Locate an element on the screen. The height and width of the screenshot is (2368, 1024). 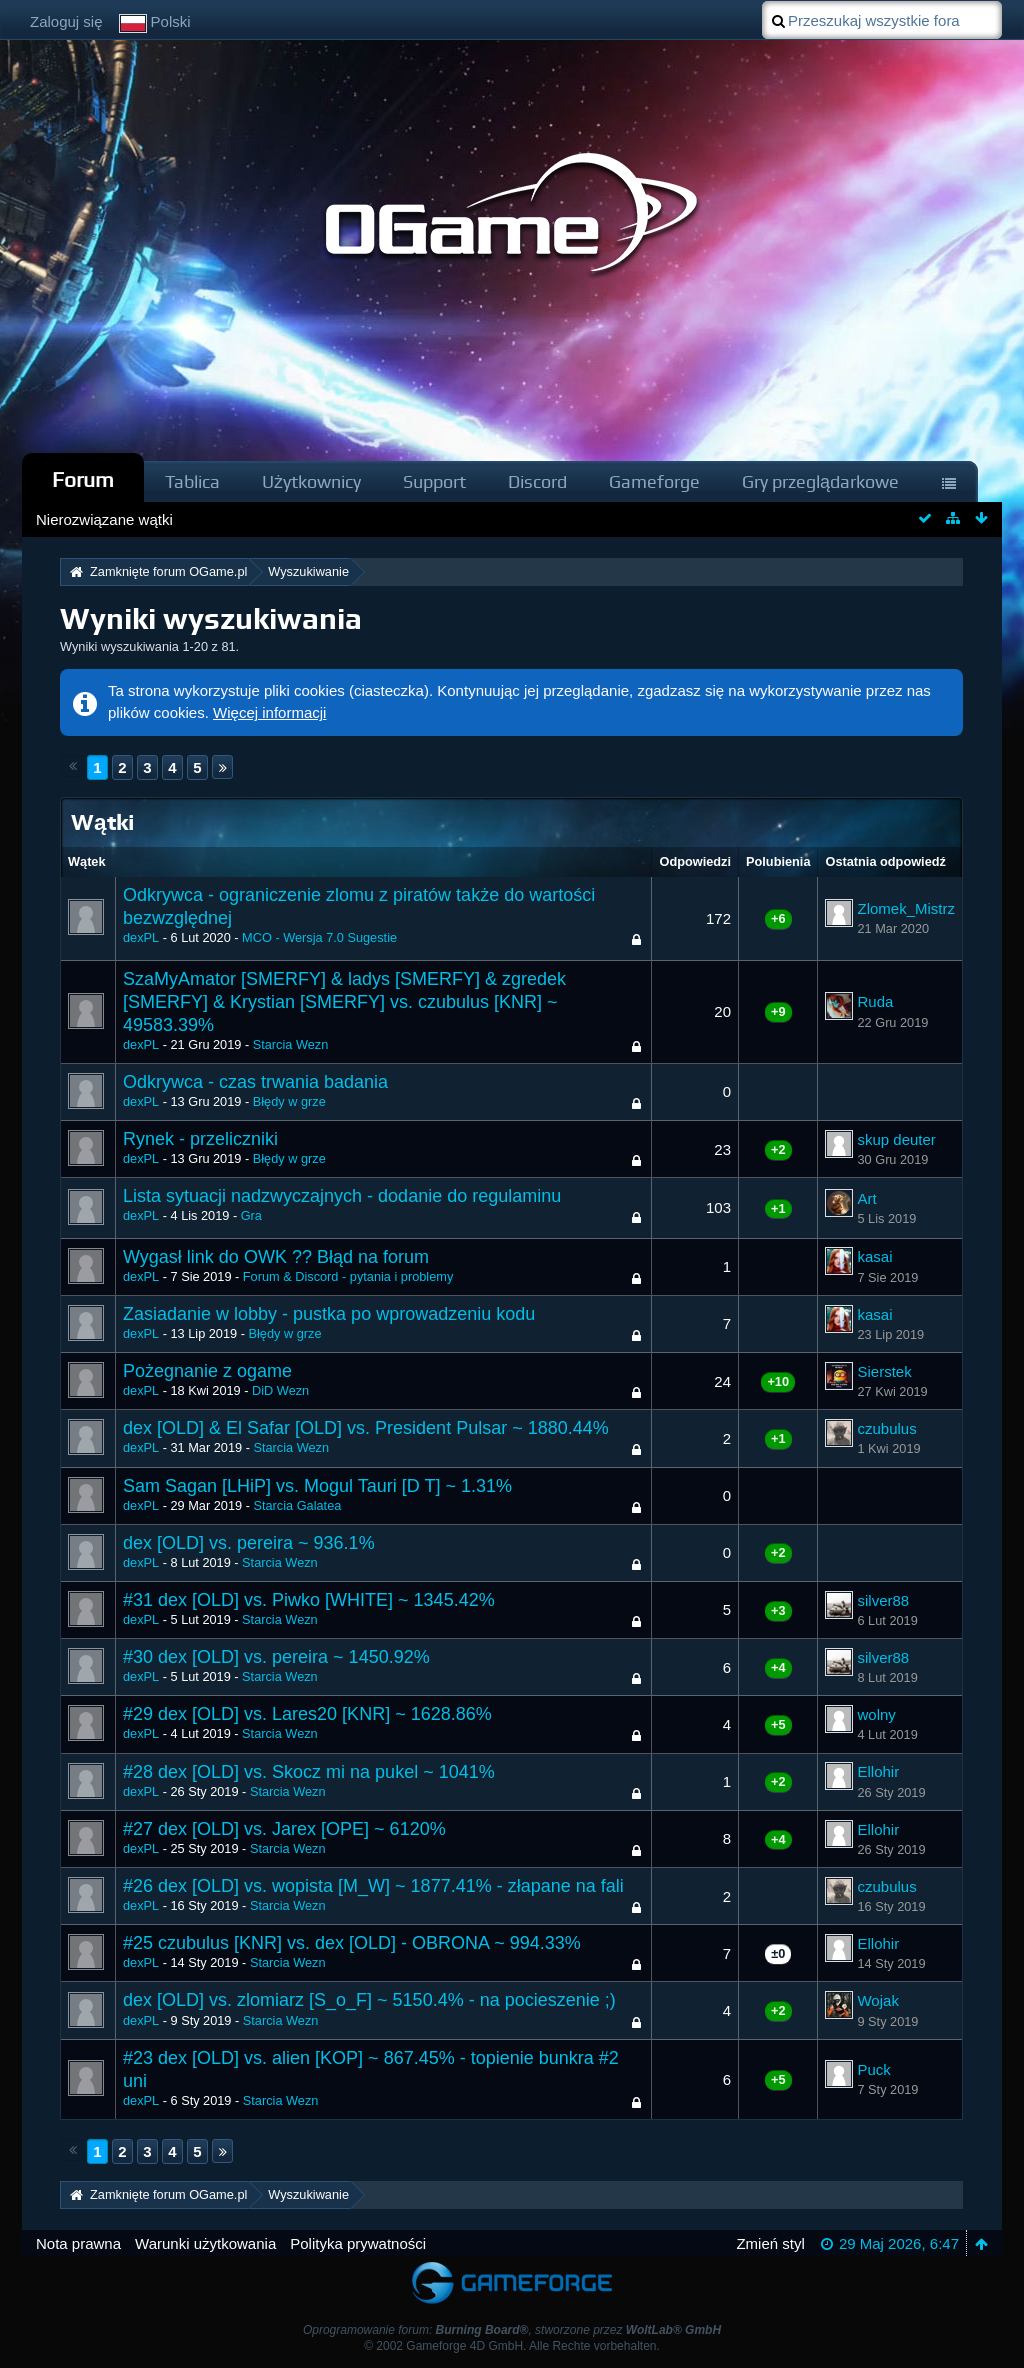
Forum is located at coordinates (83, 479).